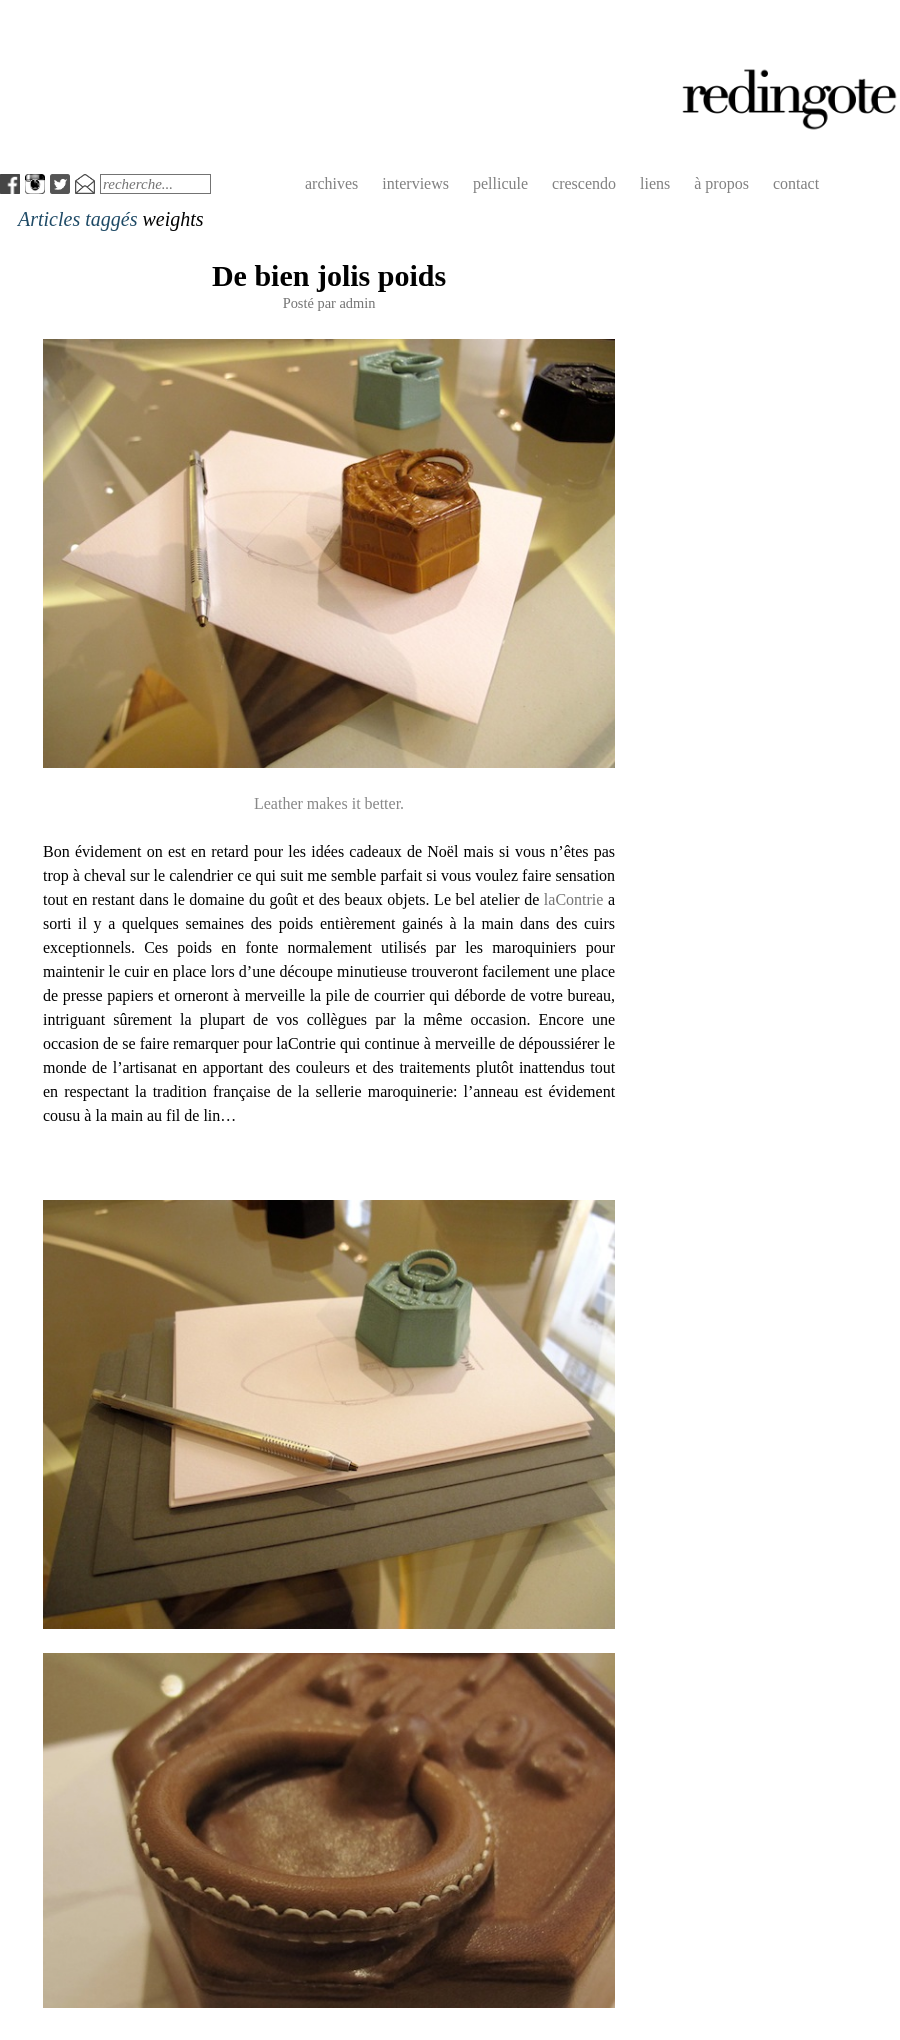 This screenshot has height=2040, width=900. I want to click on admin, so click(357, 303).